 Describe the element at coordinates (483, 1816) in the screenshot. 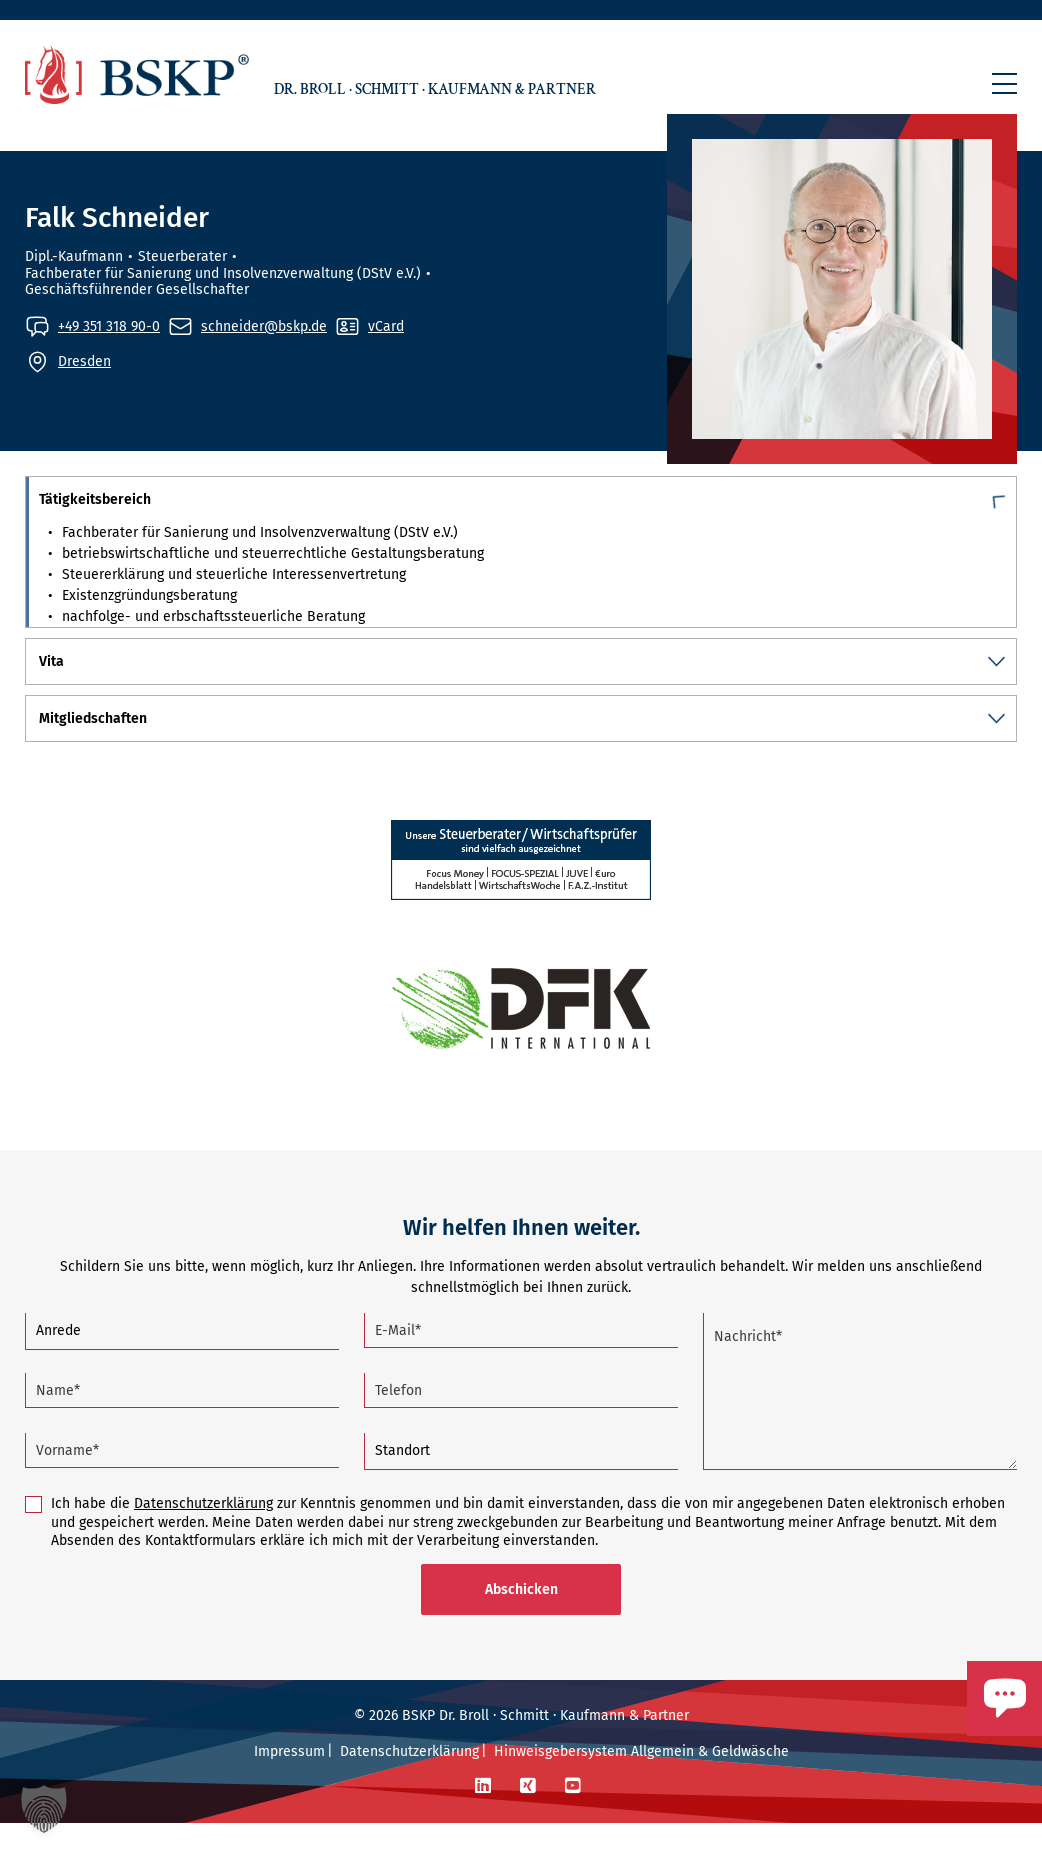

I see `[LinkedIn]` at that location.